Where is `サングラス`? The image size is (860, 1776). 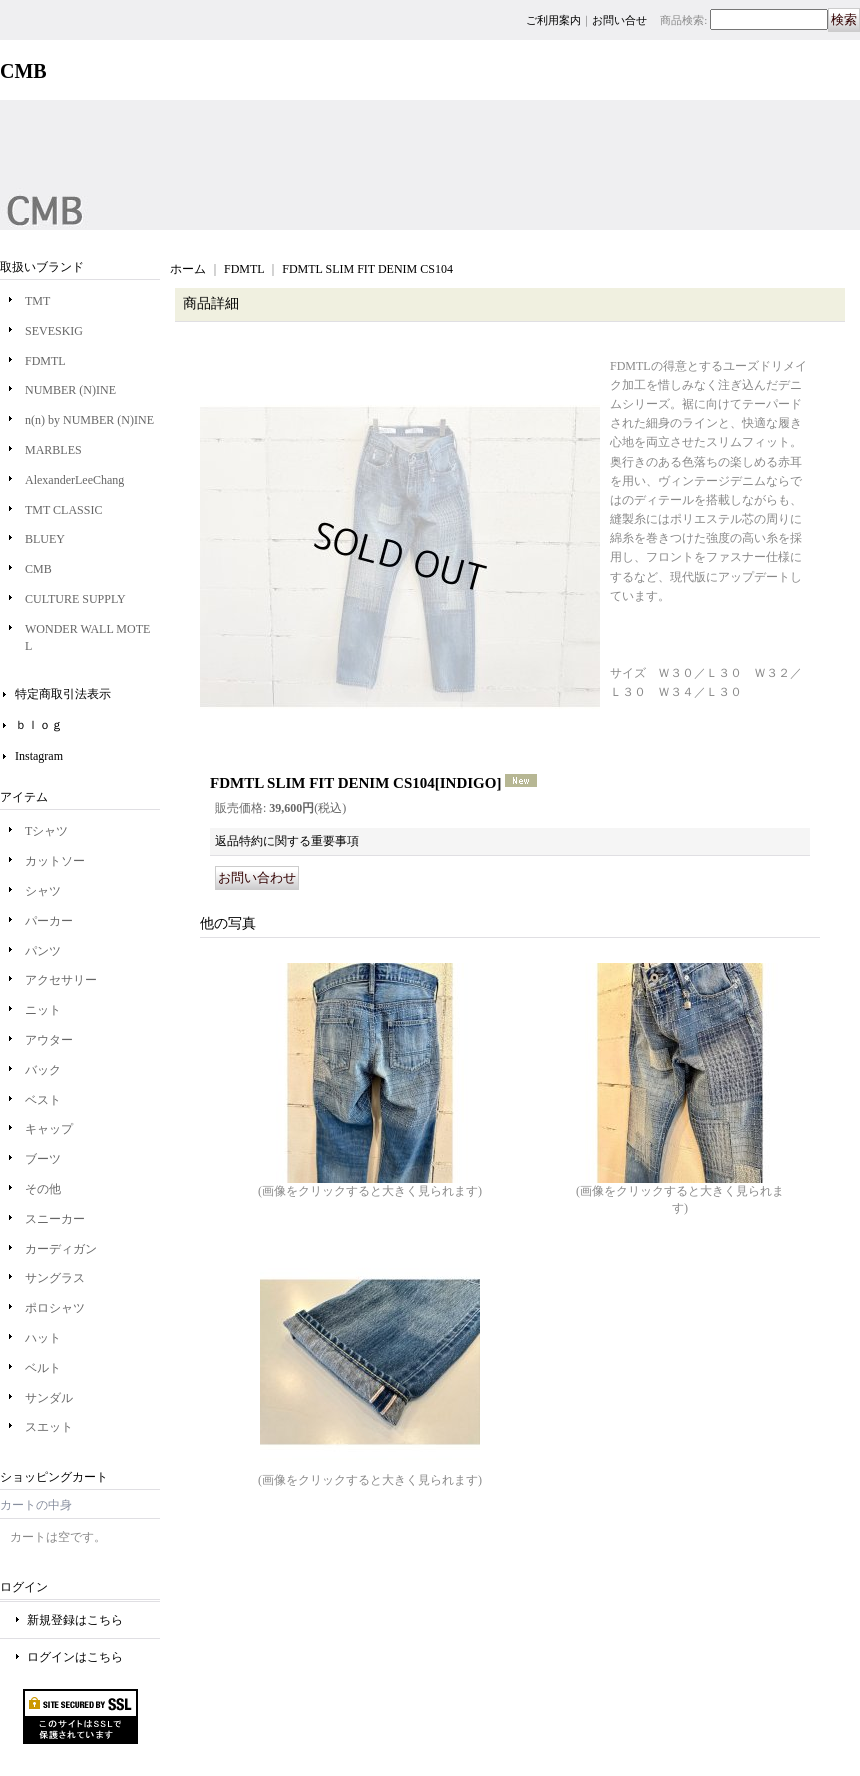 サングラス is located at coordinates (55, 1278).